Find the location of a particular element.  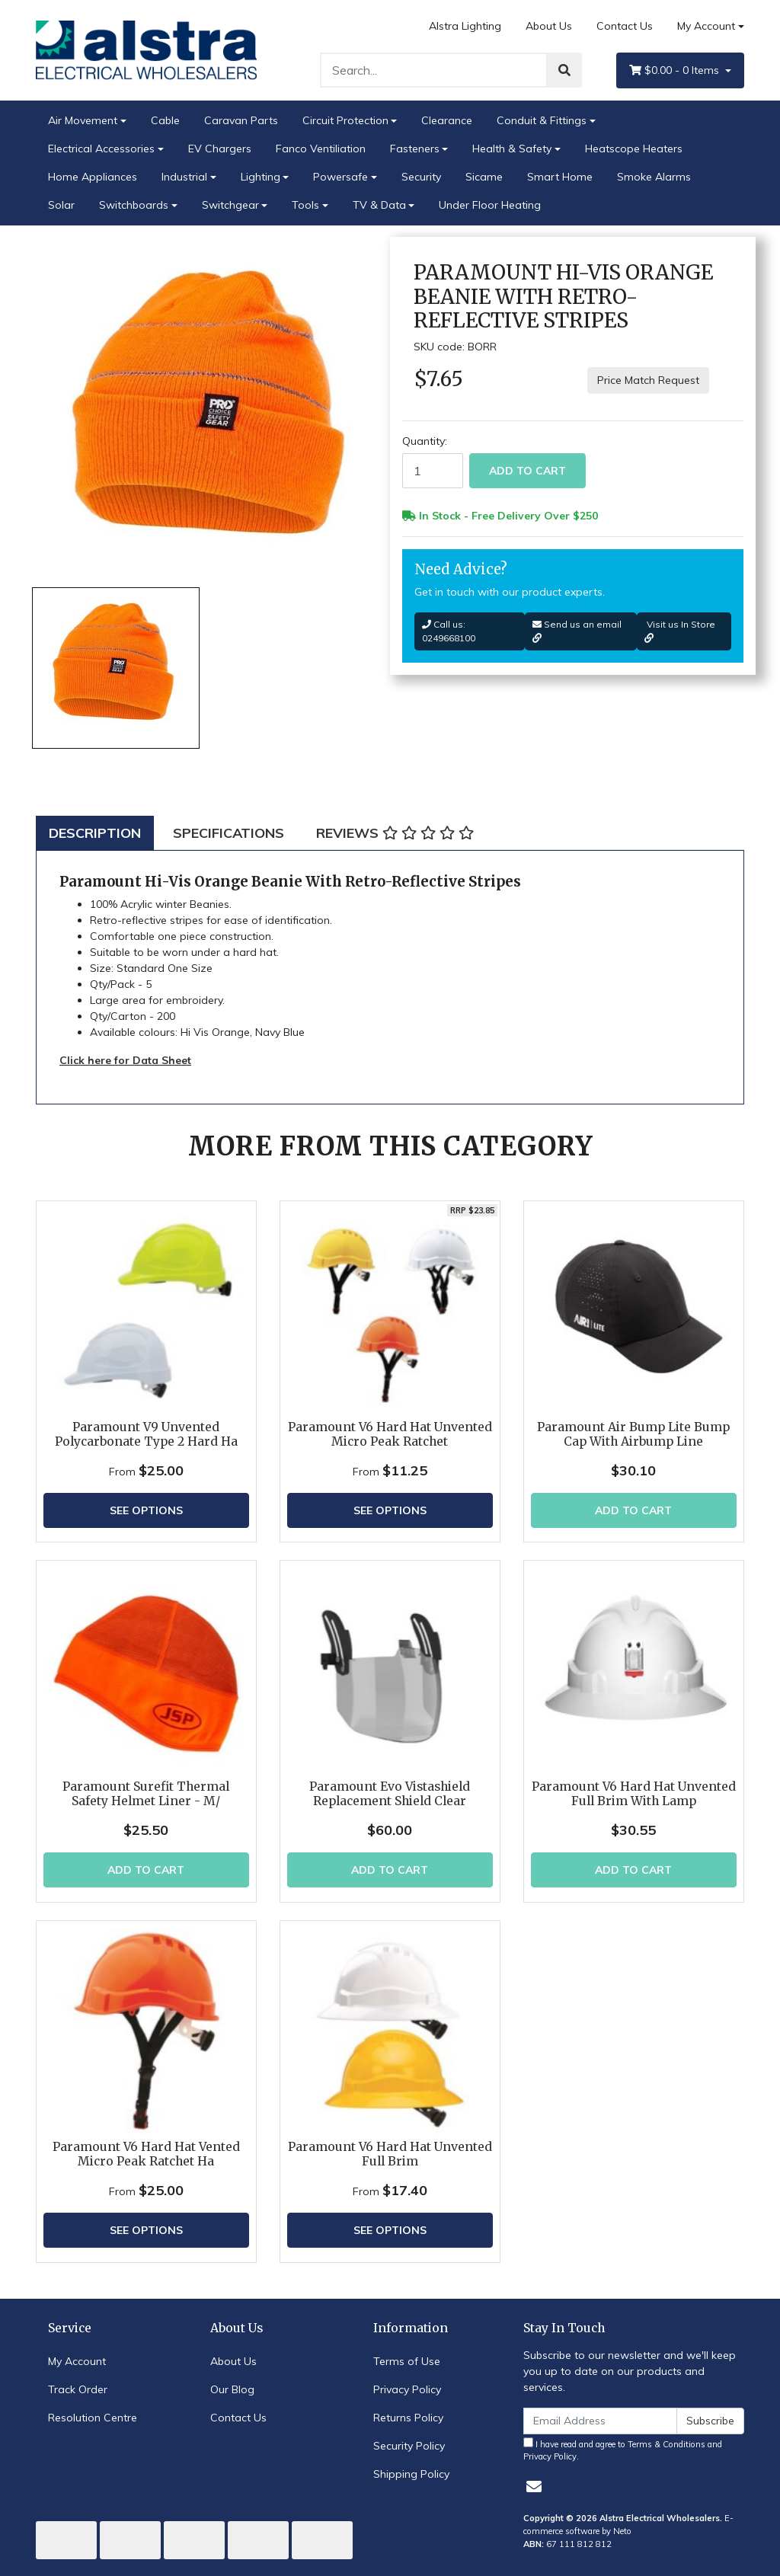

My Account [Account dropdown] is located at coordinates (706, 26).